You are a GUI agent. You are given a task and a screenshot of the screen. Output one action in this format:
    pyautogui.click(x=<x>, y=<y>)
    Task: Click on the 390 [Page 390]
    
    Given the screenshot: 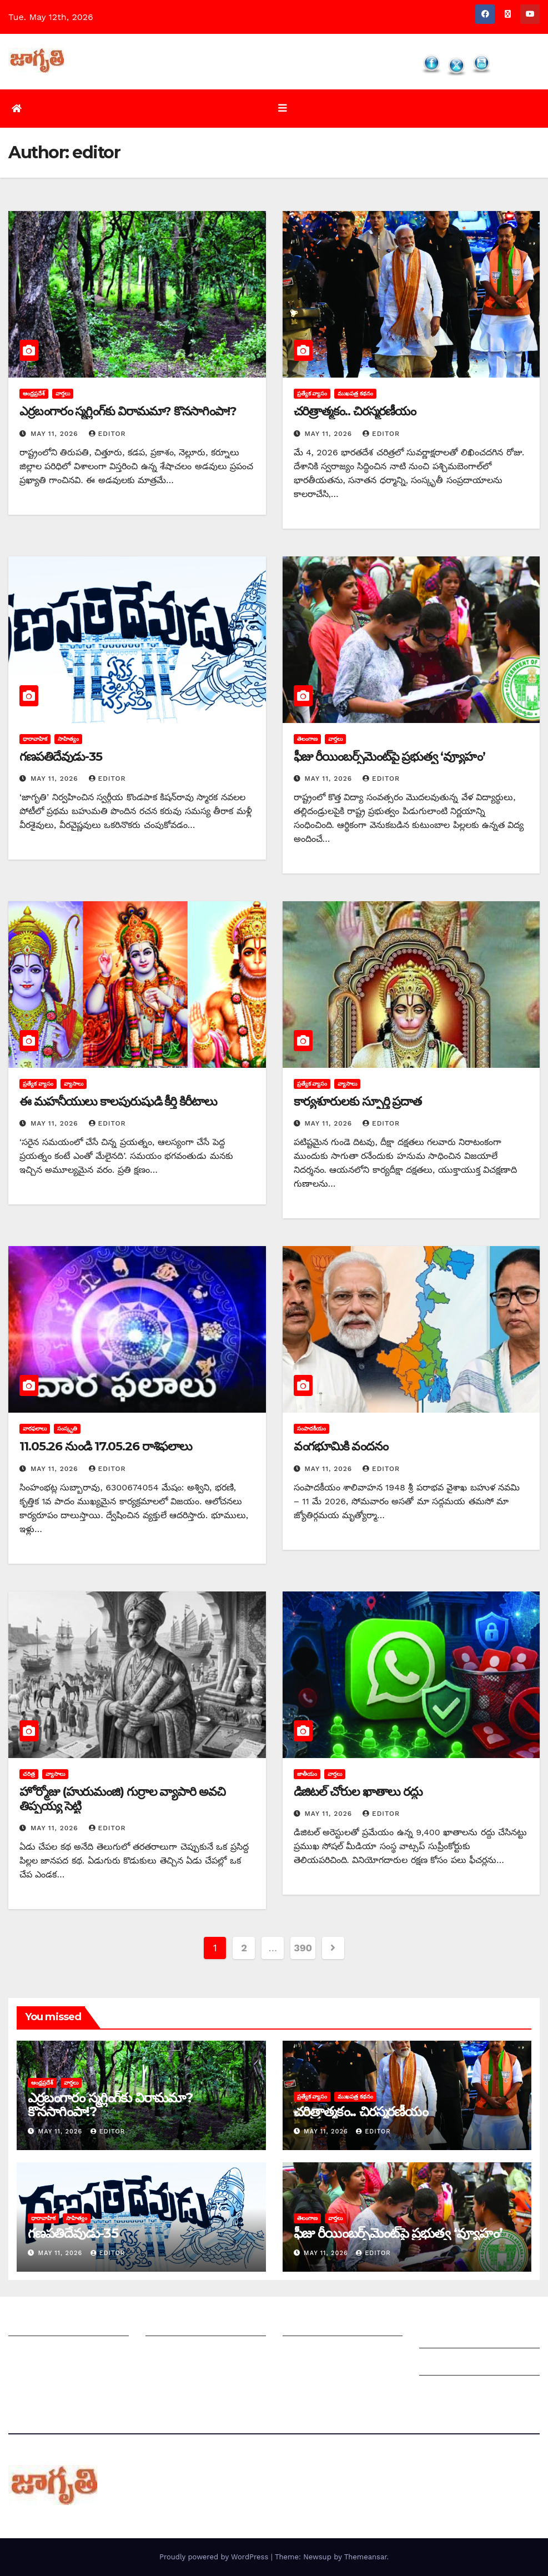 What is the action you would take?
    pyautogui.click(x=302, y=1948)
    